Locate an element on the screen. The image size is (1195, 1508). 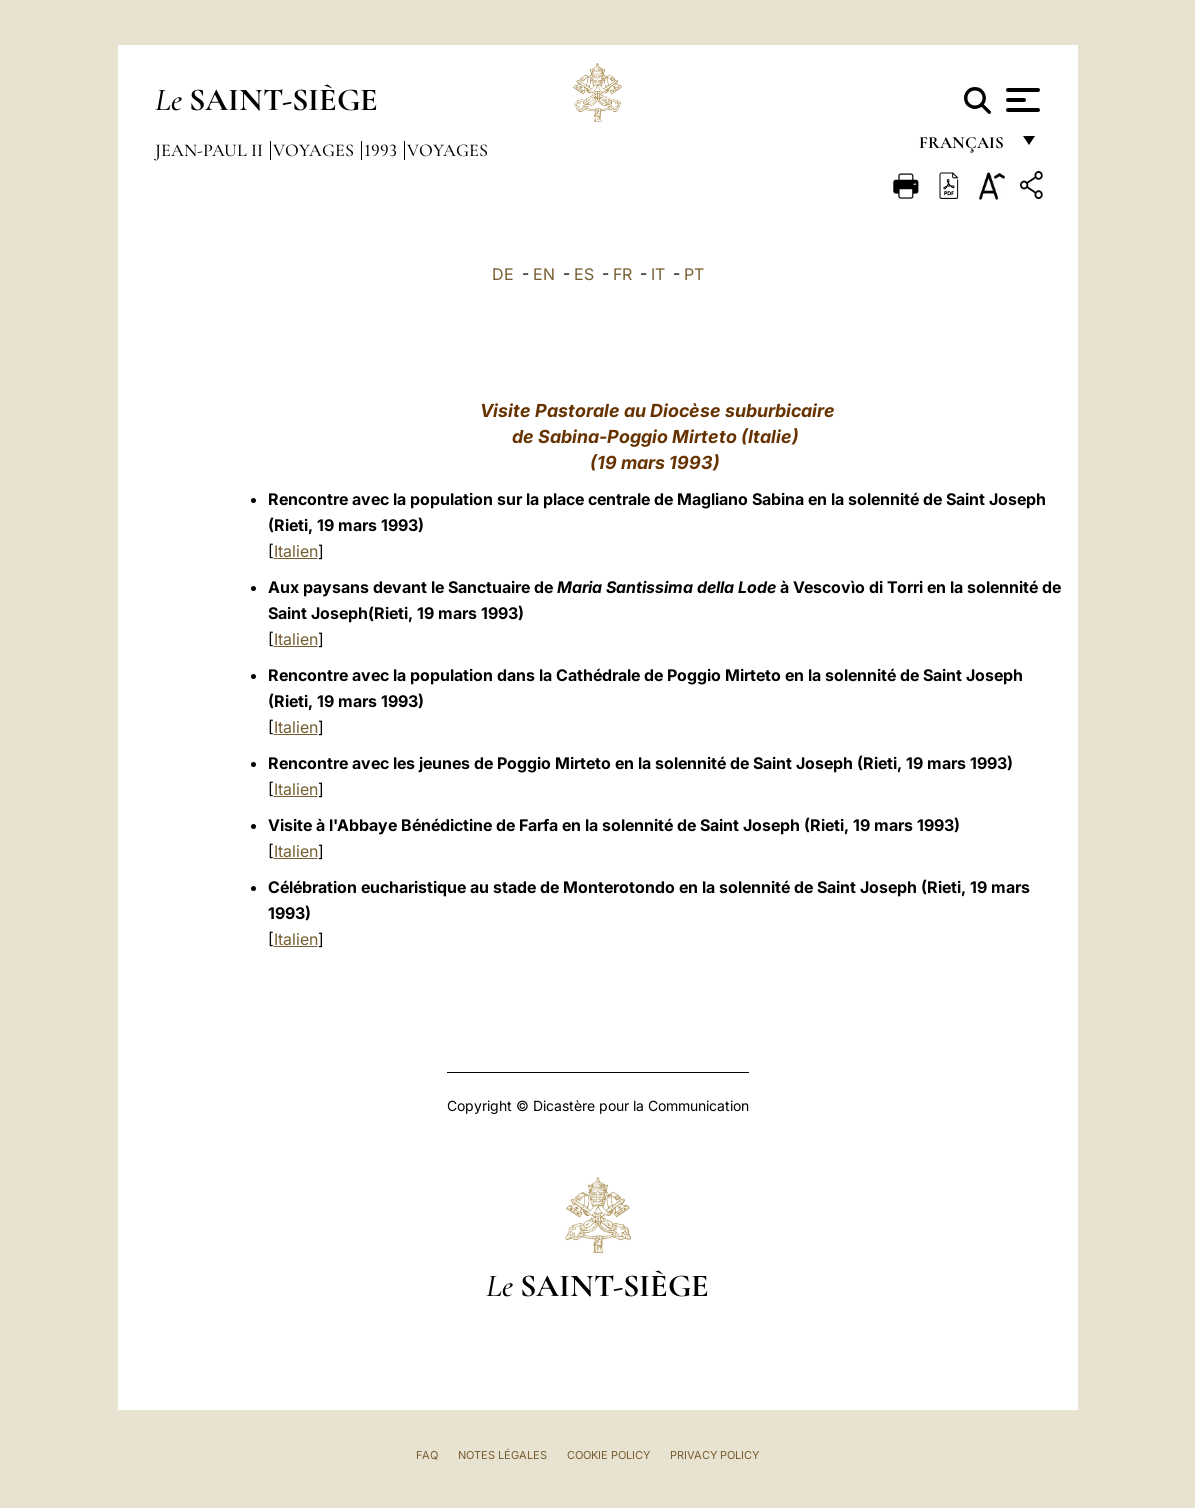
[Apri menu] is located at coordinates (1020, 100).